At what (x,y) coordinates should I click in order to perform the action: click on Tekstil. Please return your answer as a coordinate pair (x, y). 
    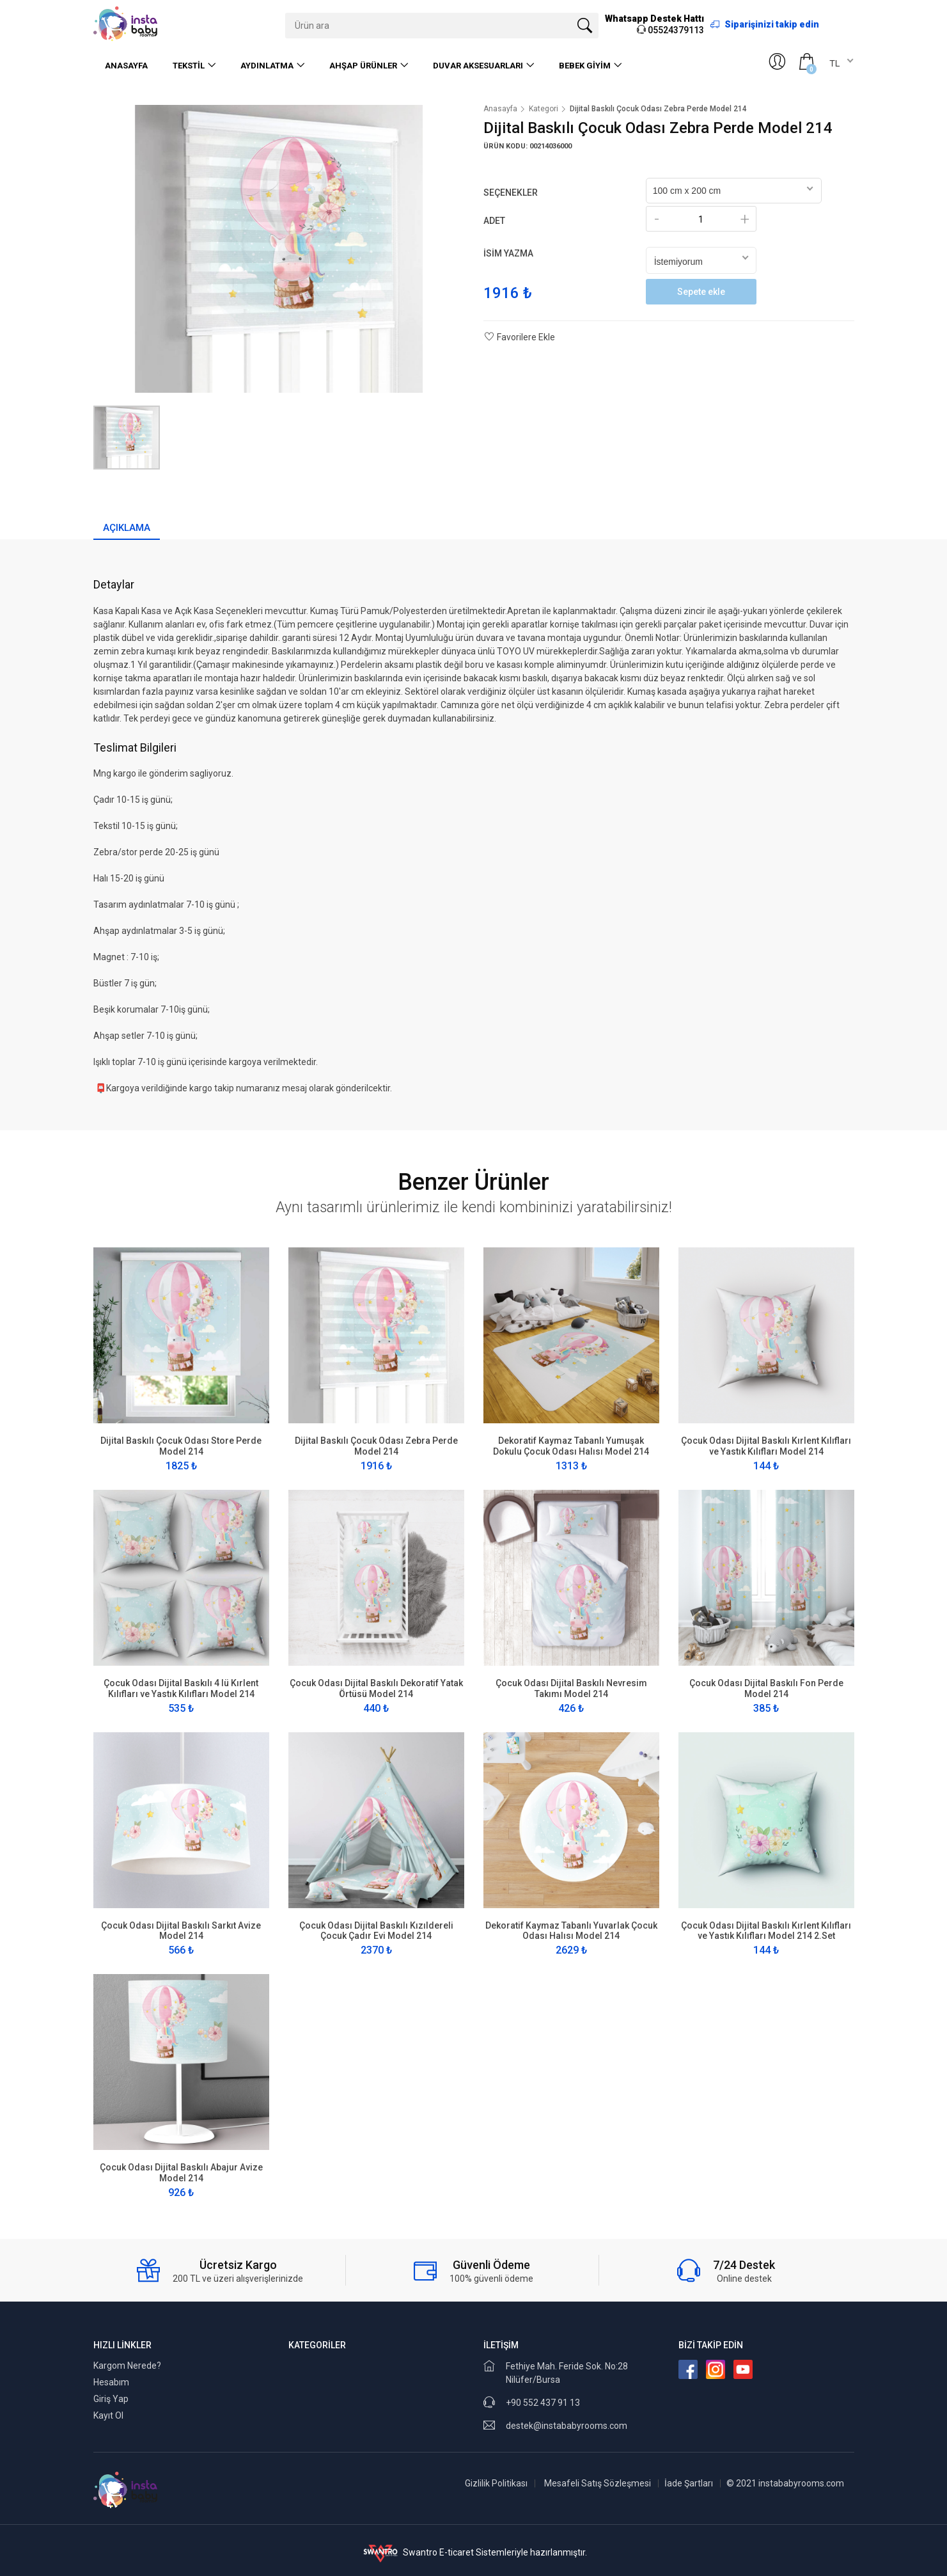
    Looking at the image, I should click on (189, 65).